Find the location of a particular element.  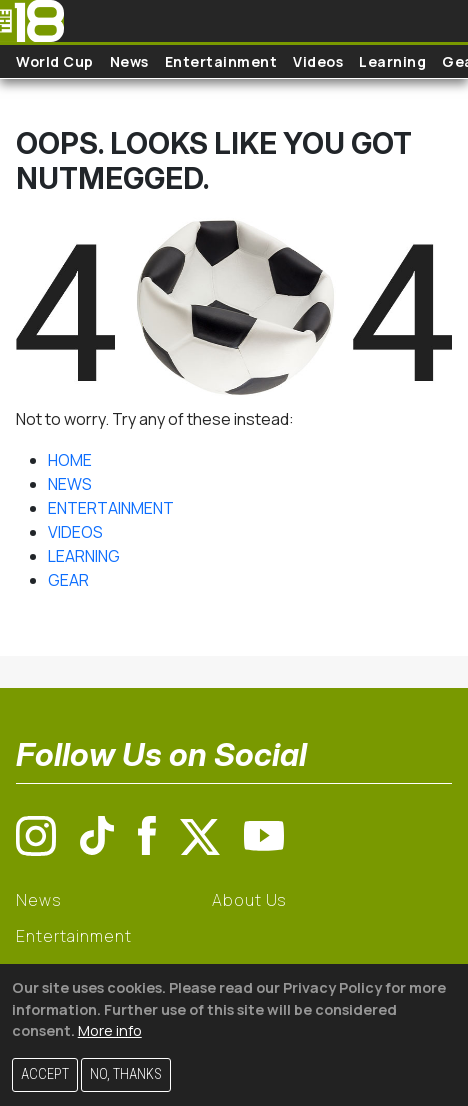

LEARNING is located at coordinates (84, 556).